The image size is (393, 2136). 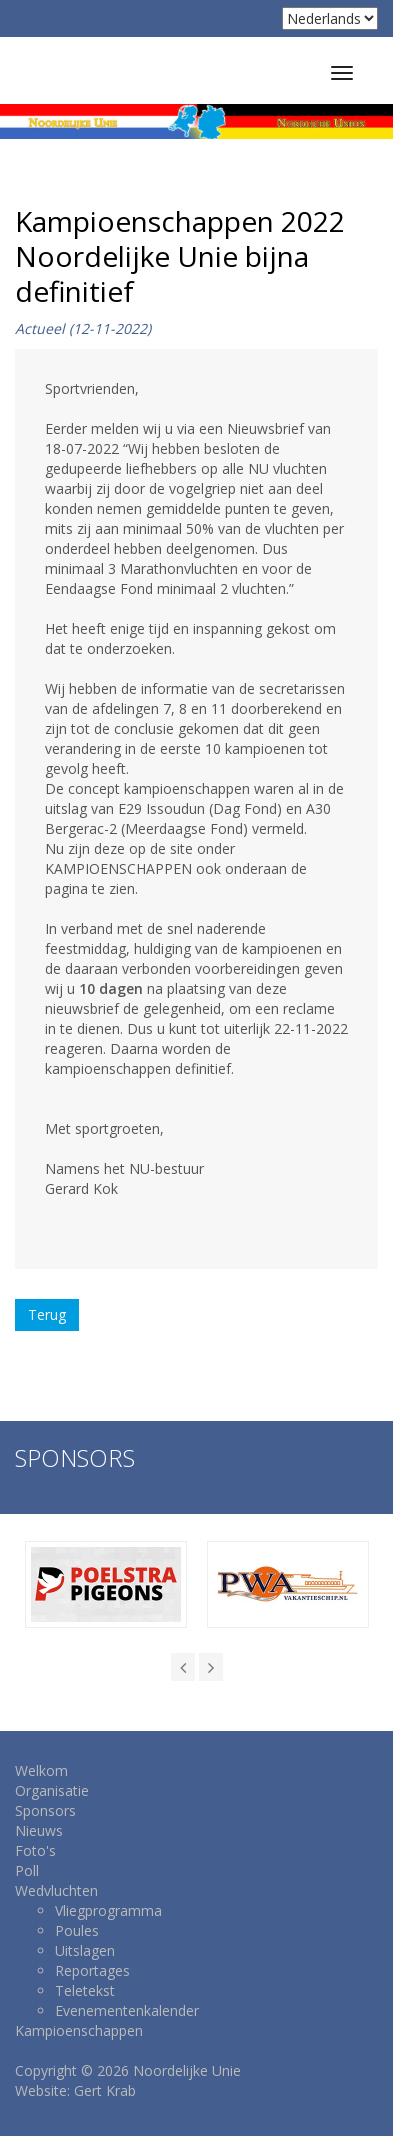 What do you see at coordinates (45, 1810) in the screenshot?
I see `Sponsors` at bounding box center [45, 1810].